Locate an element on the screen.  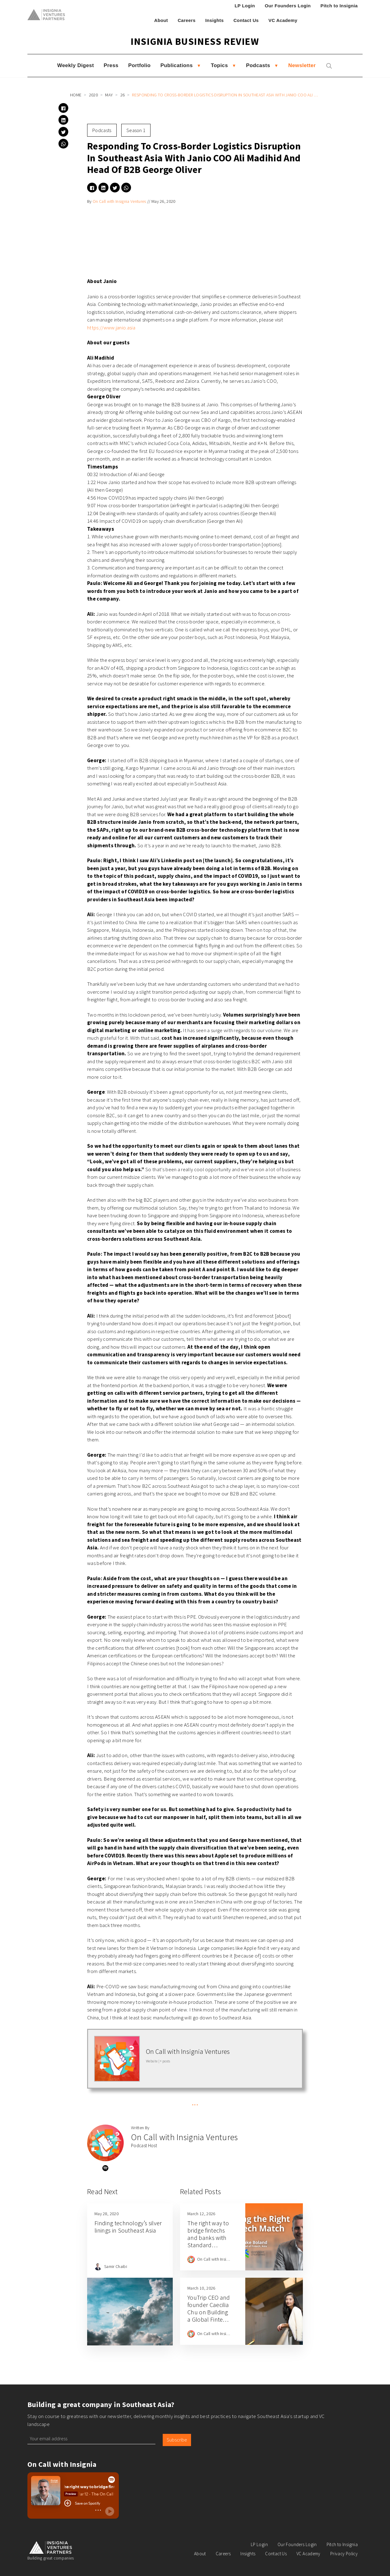
May 26, 2020 is located at coordinates (163, 201).